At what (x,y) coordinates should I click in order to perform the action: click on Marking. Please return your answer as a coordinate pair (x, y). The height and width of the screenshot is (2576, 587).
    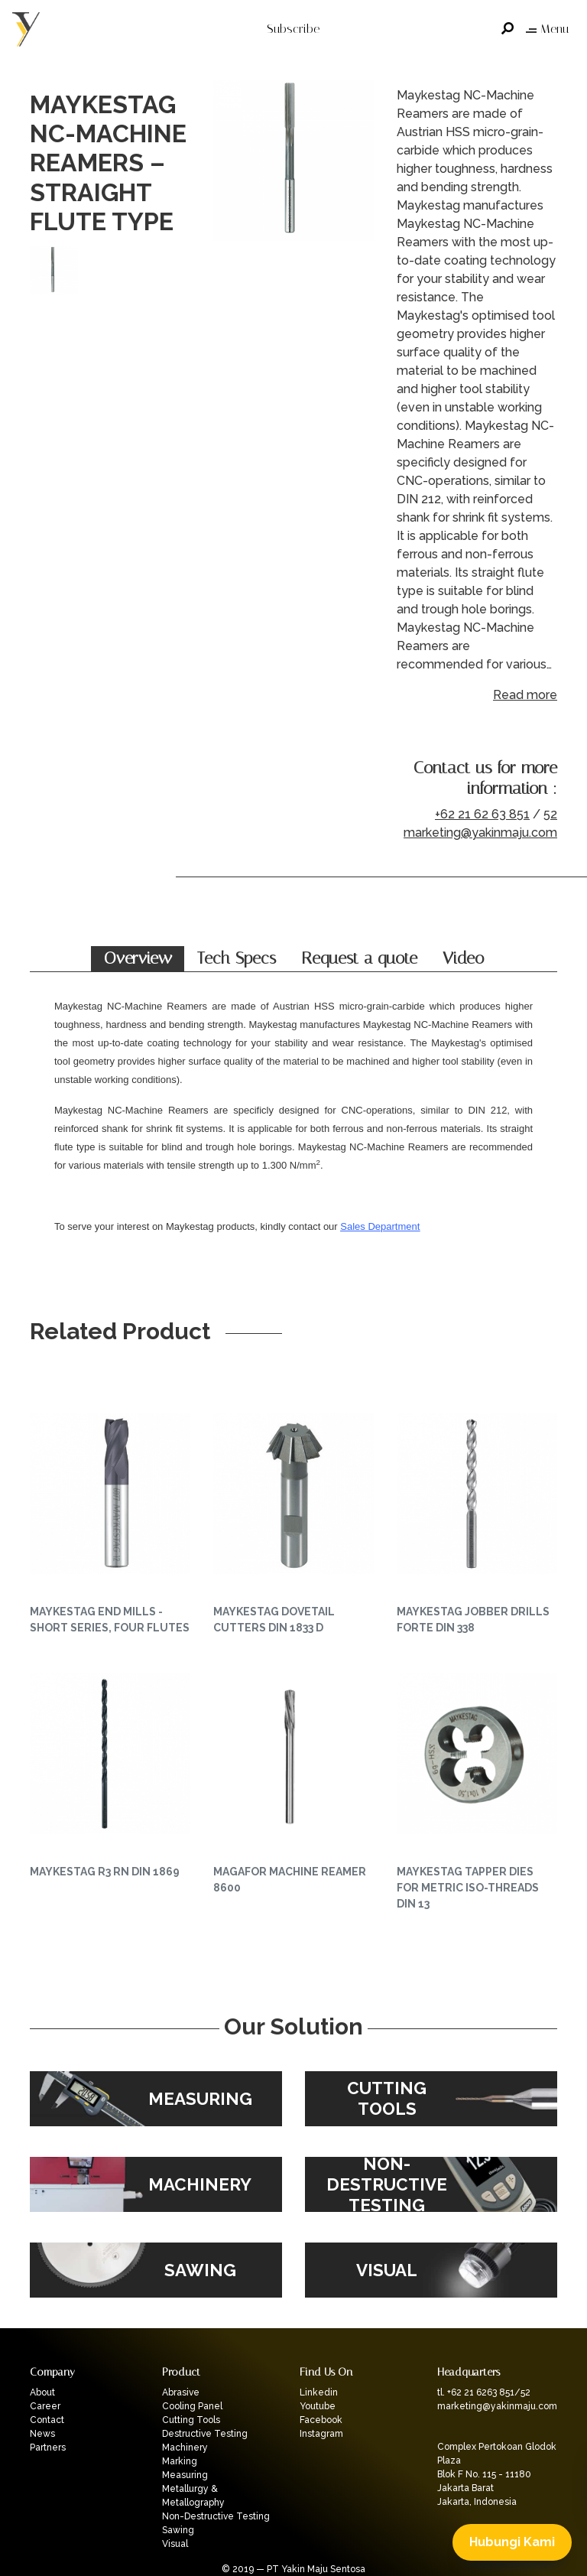
    Looking at the image, I should click on (179, 2461).